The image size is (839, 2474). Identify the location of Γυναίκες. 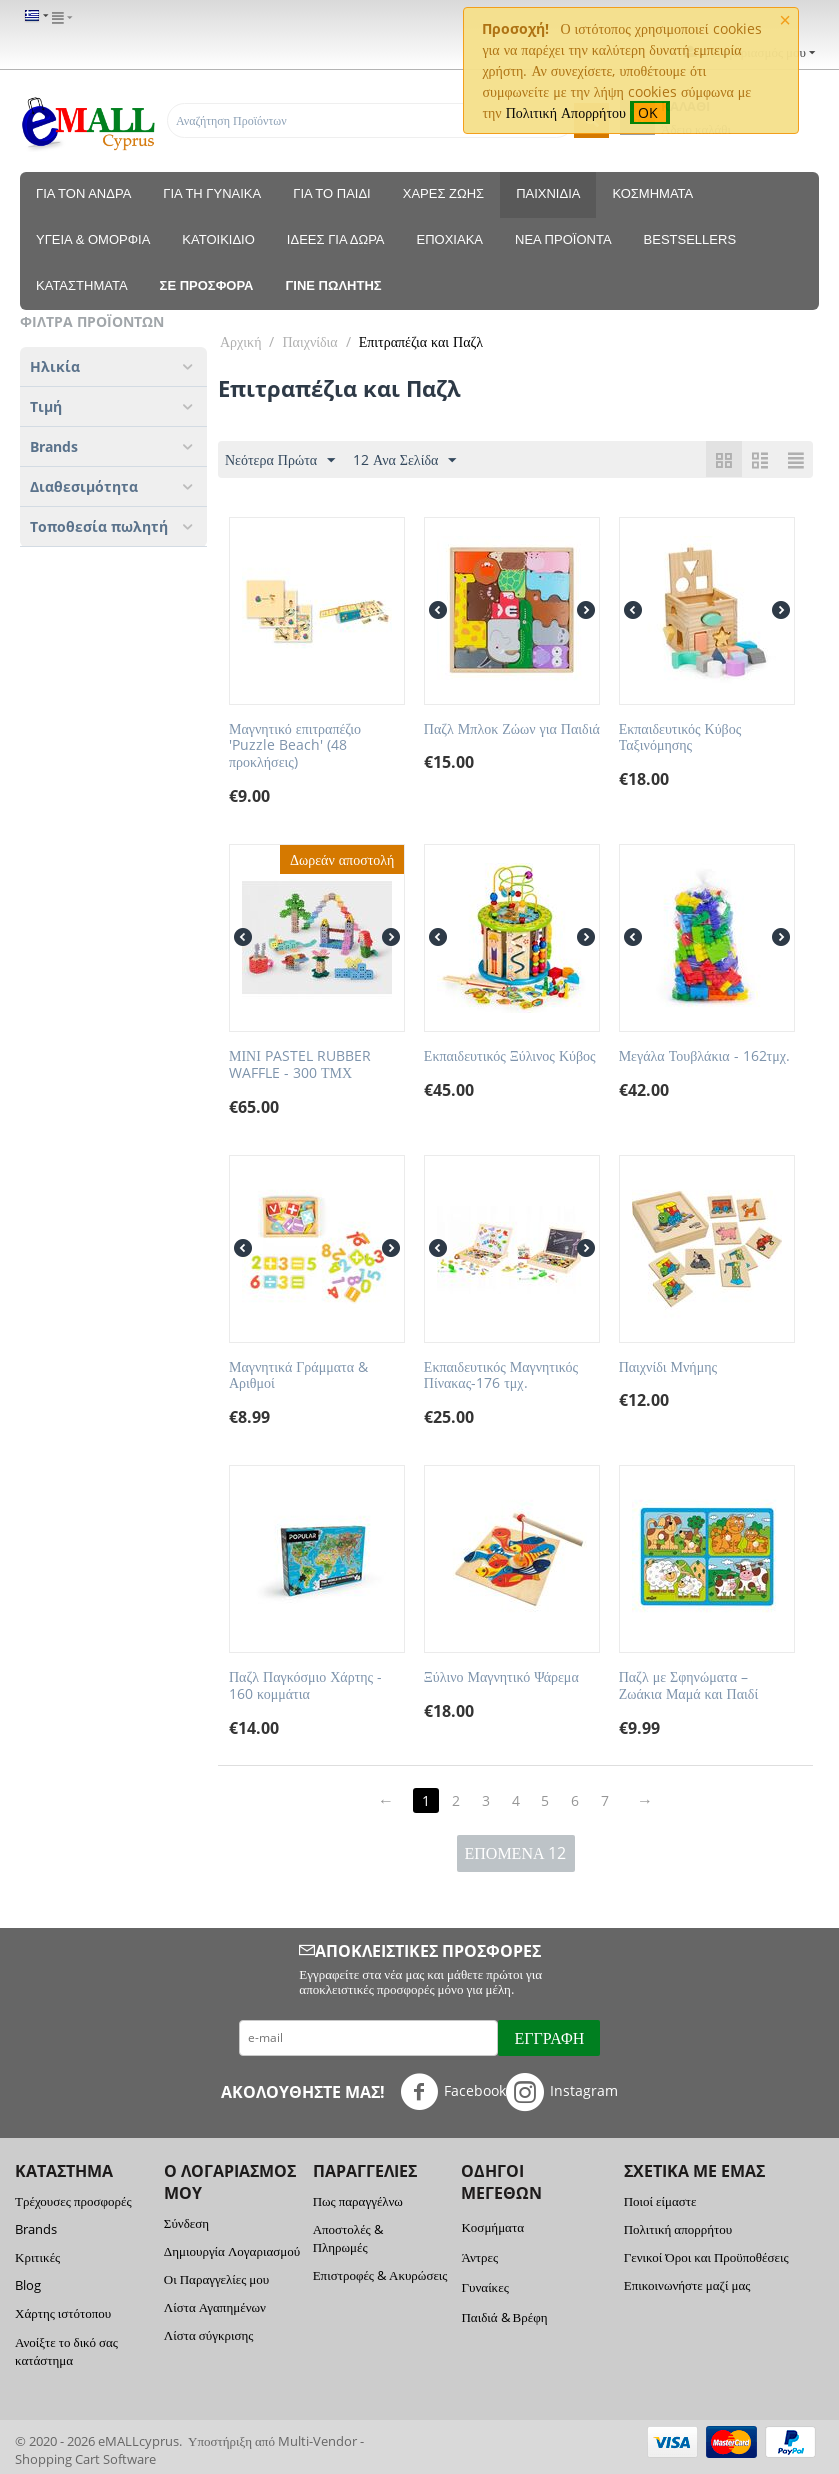
(484, 2287).